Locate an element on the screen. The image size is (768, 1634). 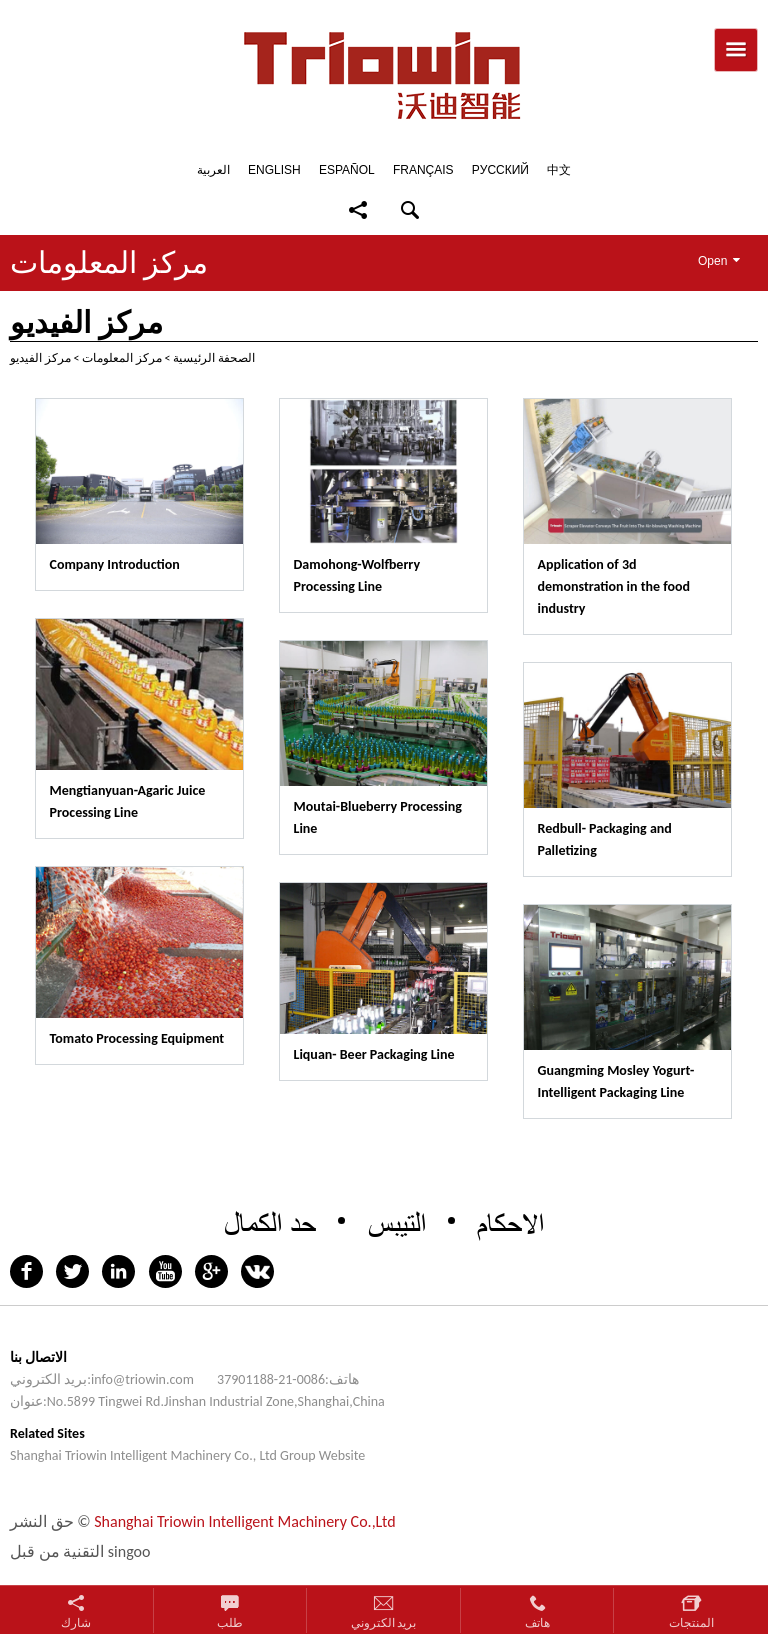
Français is located at coordinates (423, 170).